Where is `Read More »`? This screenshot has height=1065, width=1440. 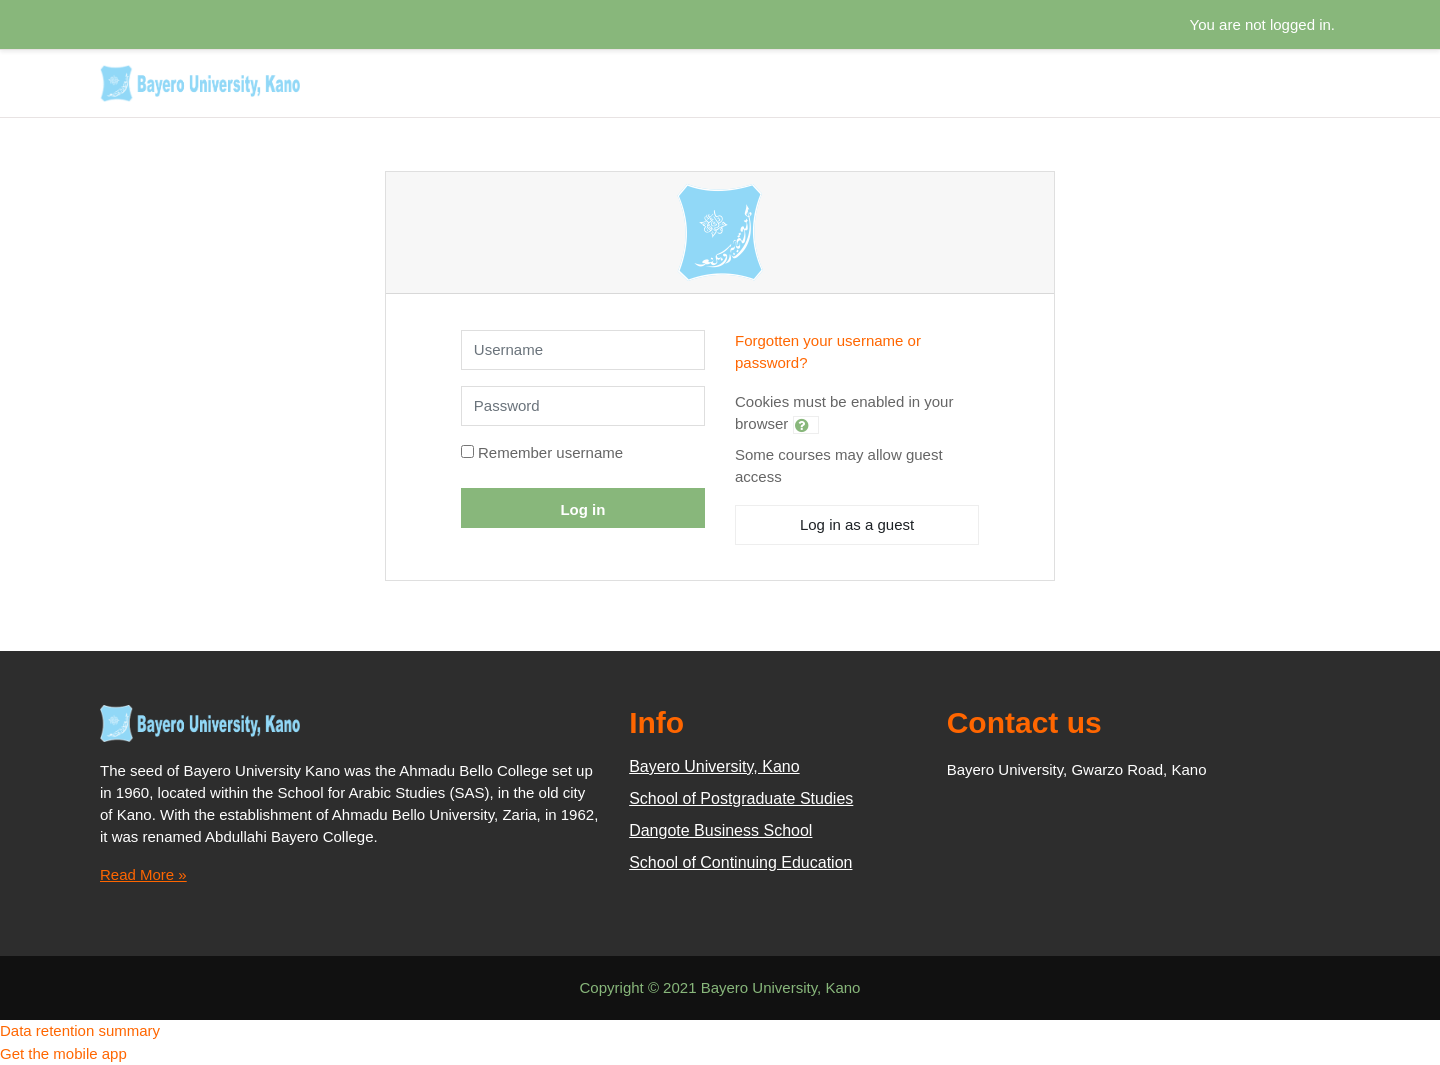
Read More » is located at coordinates (143, 874).